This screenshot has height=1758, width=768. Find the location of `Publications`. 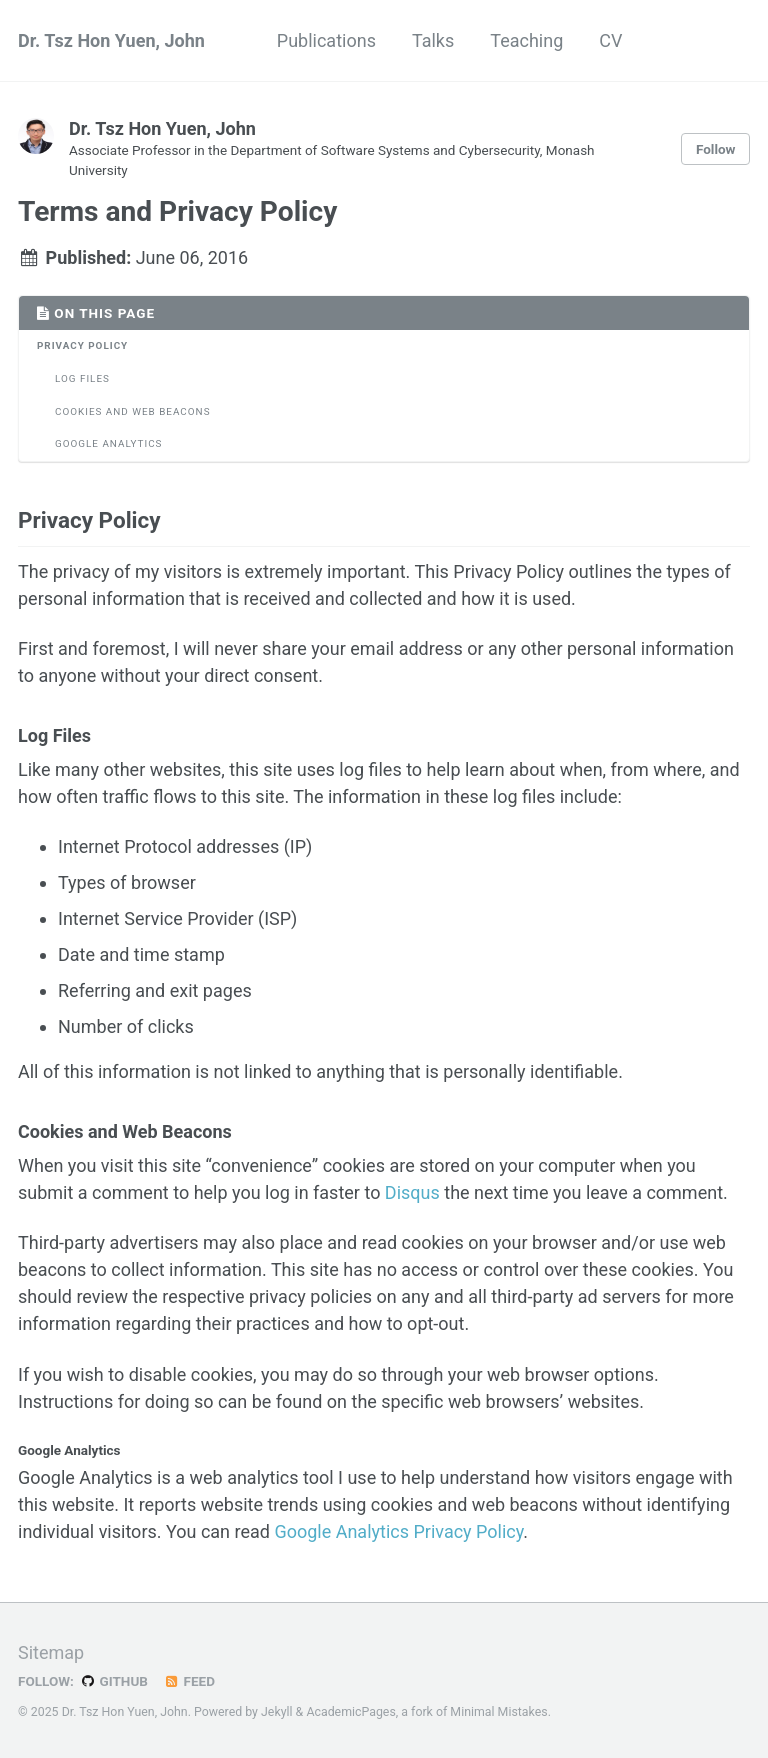

Publications is located at coordinates (326, 40).